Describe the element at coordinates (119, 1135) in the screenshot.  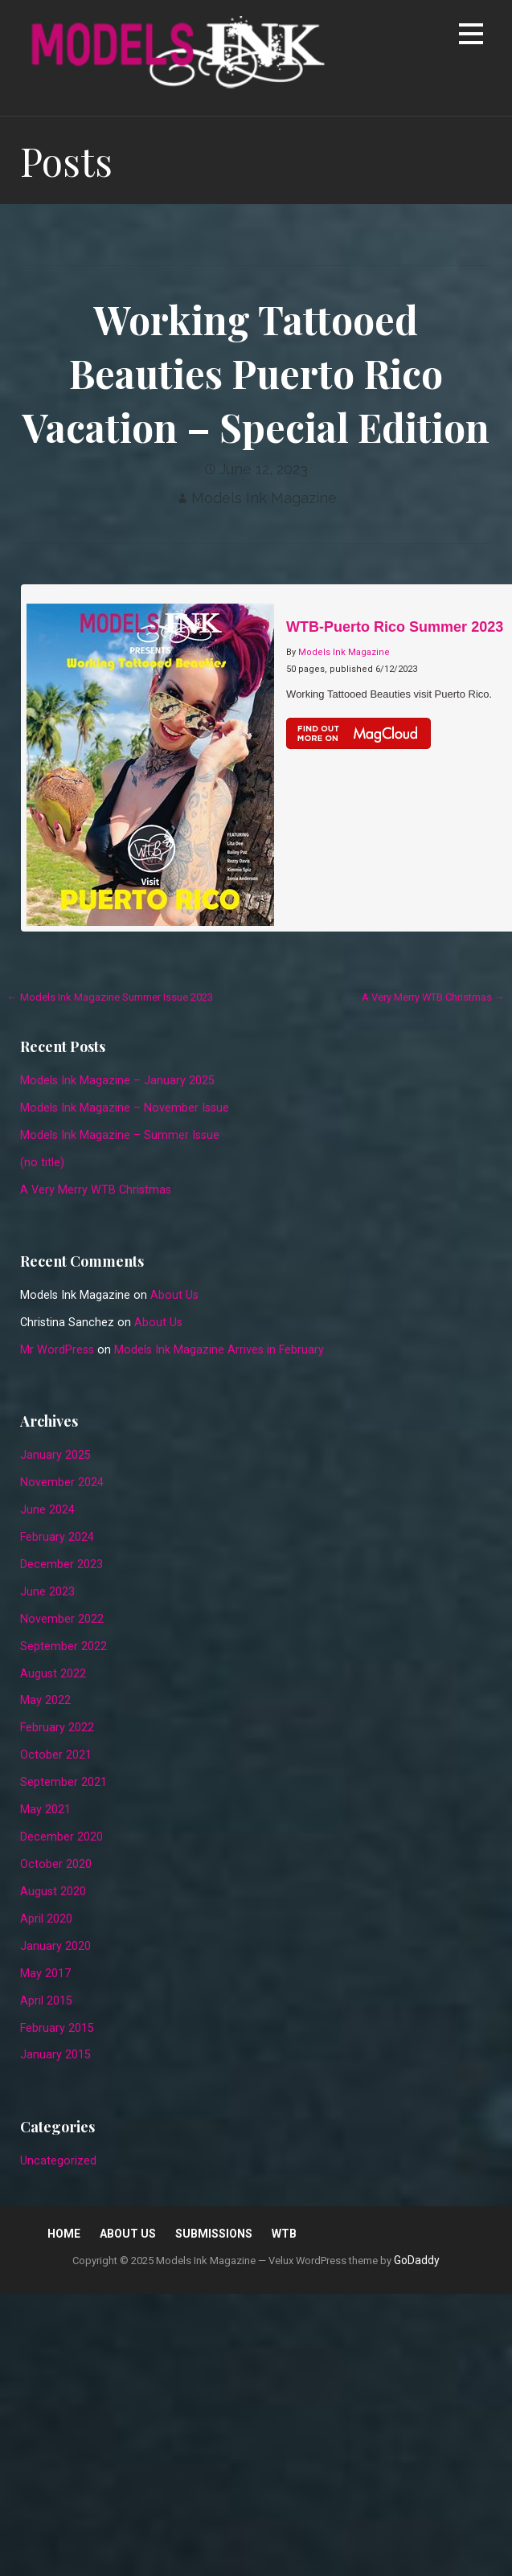
I see `Models Ink Magazine – Summer Issue` at that location.